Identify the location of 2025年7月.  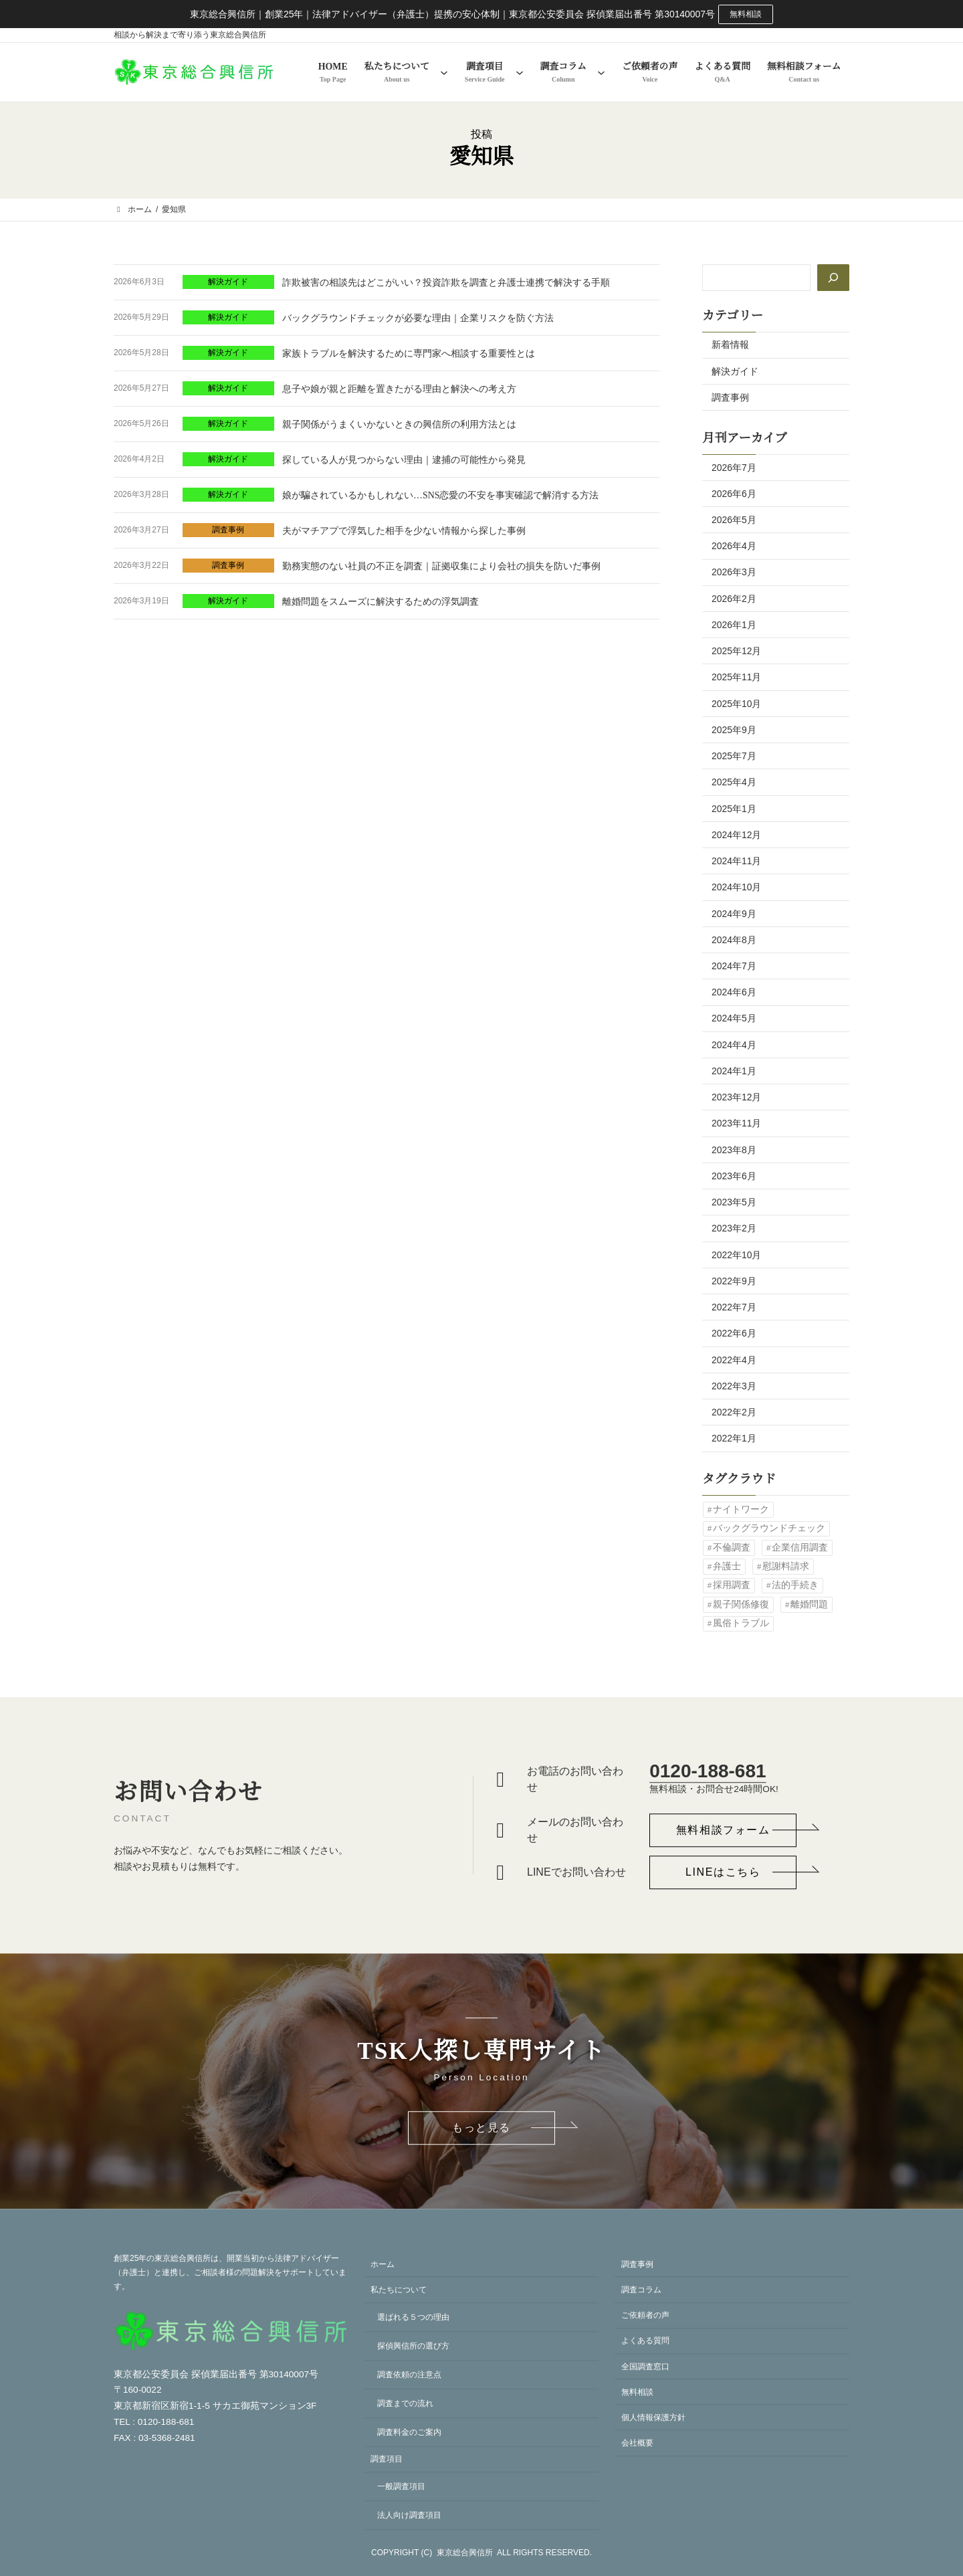
(734, 756).